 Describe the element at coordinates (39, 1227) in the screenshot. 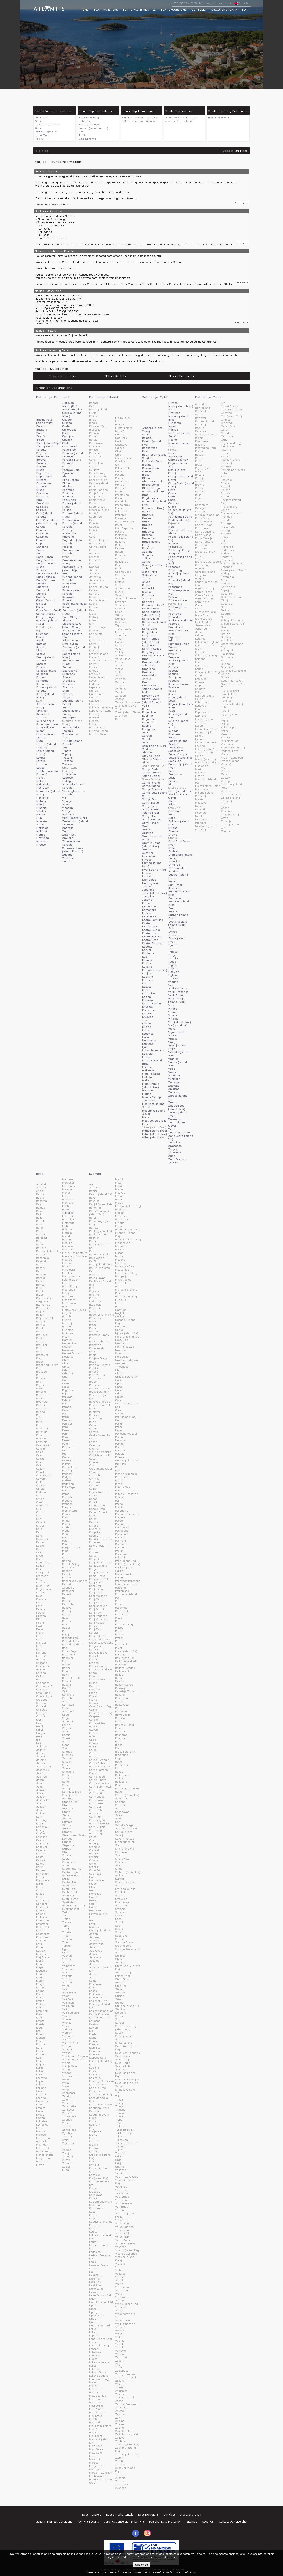

I see `Barat` at that location.